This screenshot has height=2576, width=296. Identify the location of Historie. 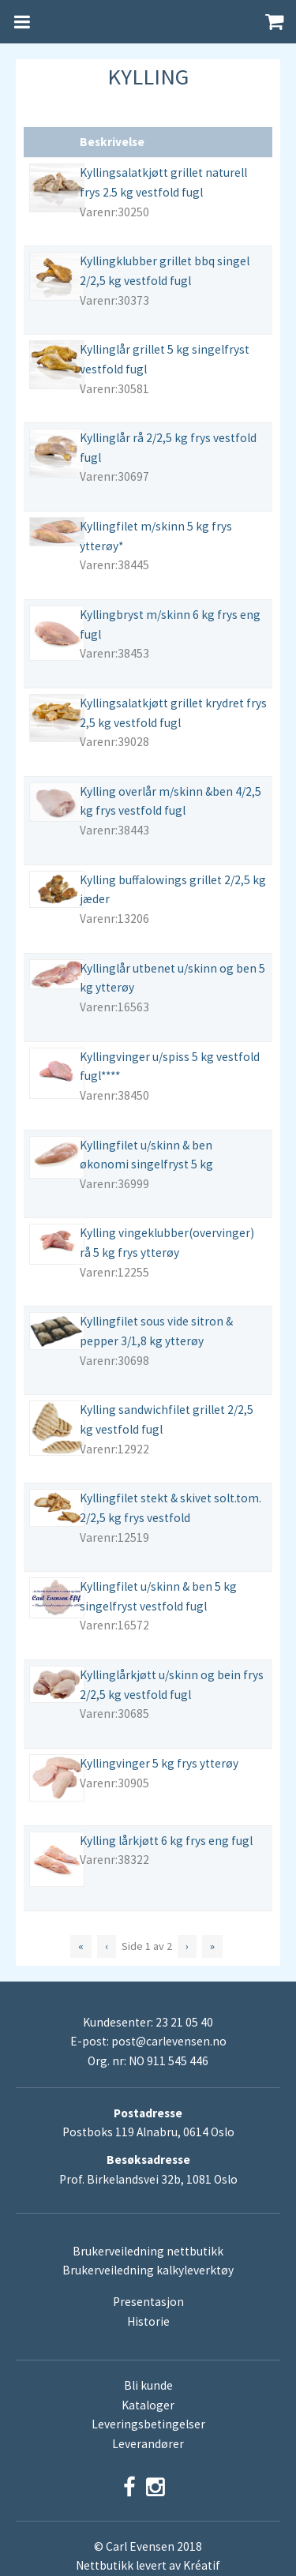
(148, 2321).